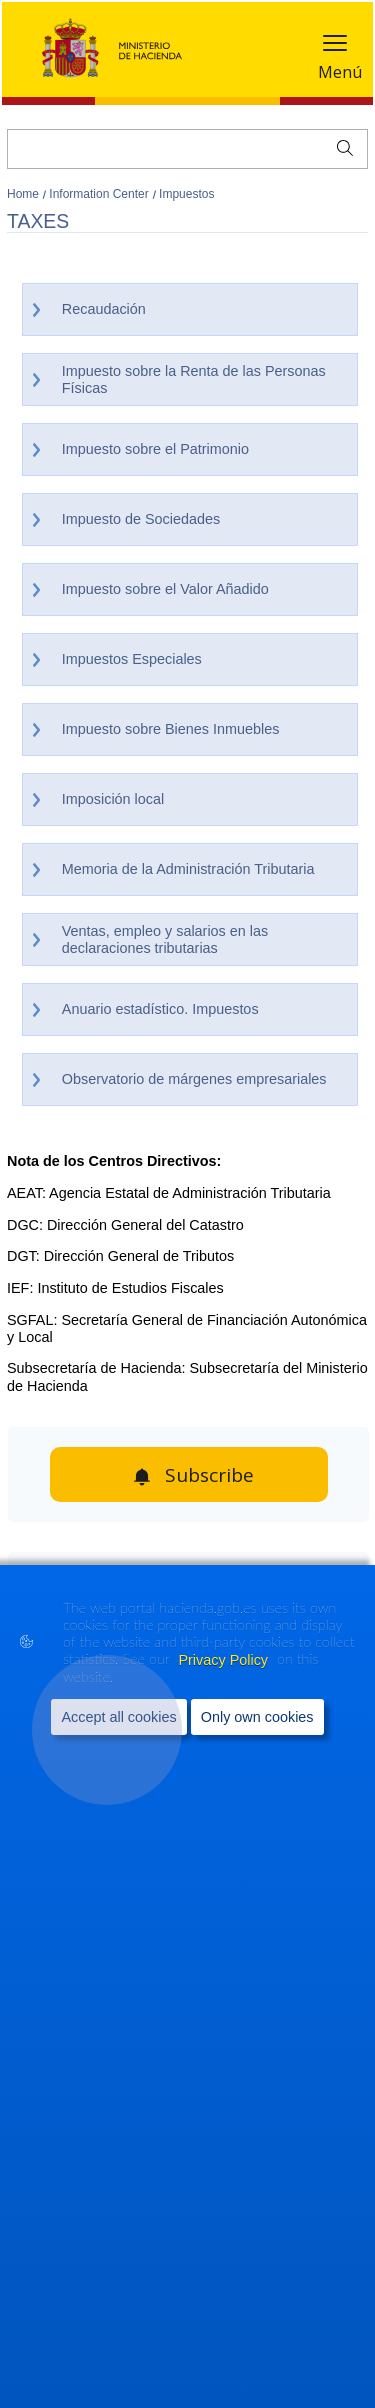 Image resolution: width=375 pixels, height=2408 pixels. I want to click on Subscribe, so click(209, 1475).